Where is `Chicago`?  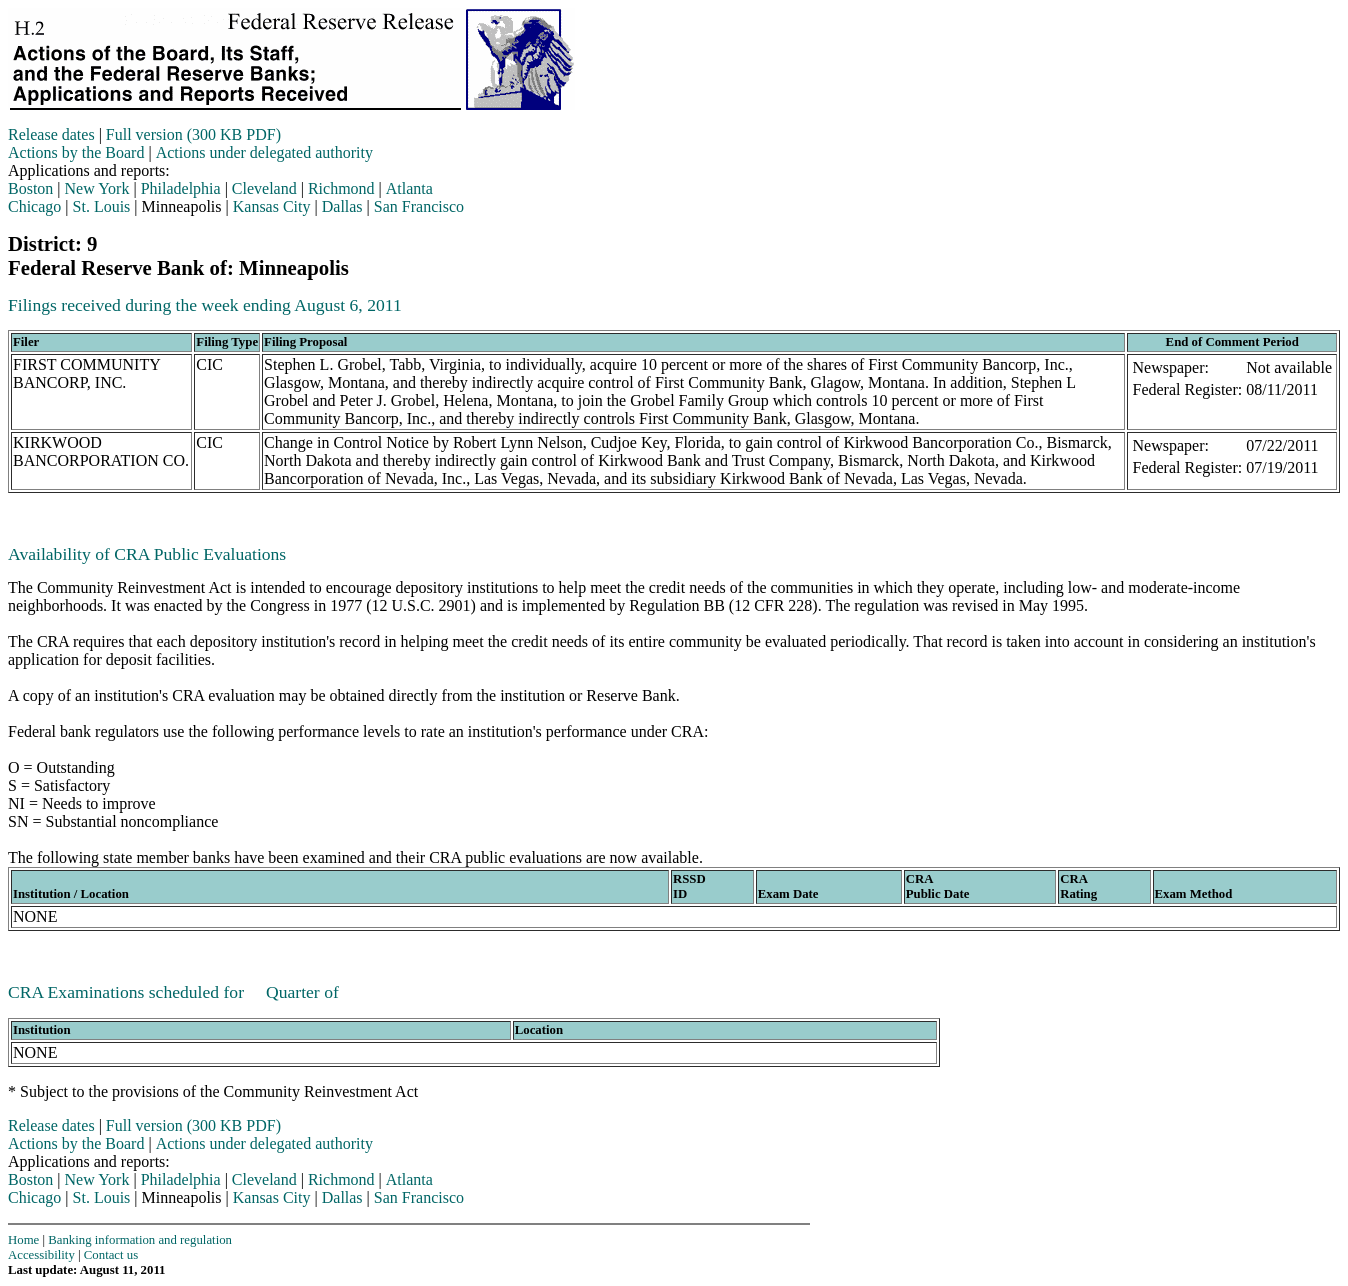
Chicago is located at coordinates (34, 206).